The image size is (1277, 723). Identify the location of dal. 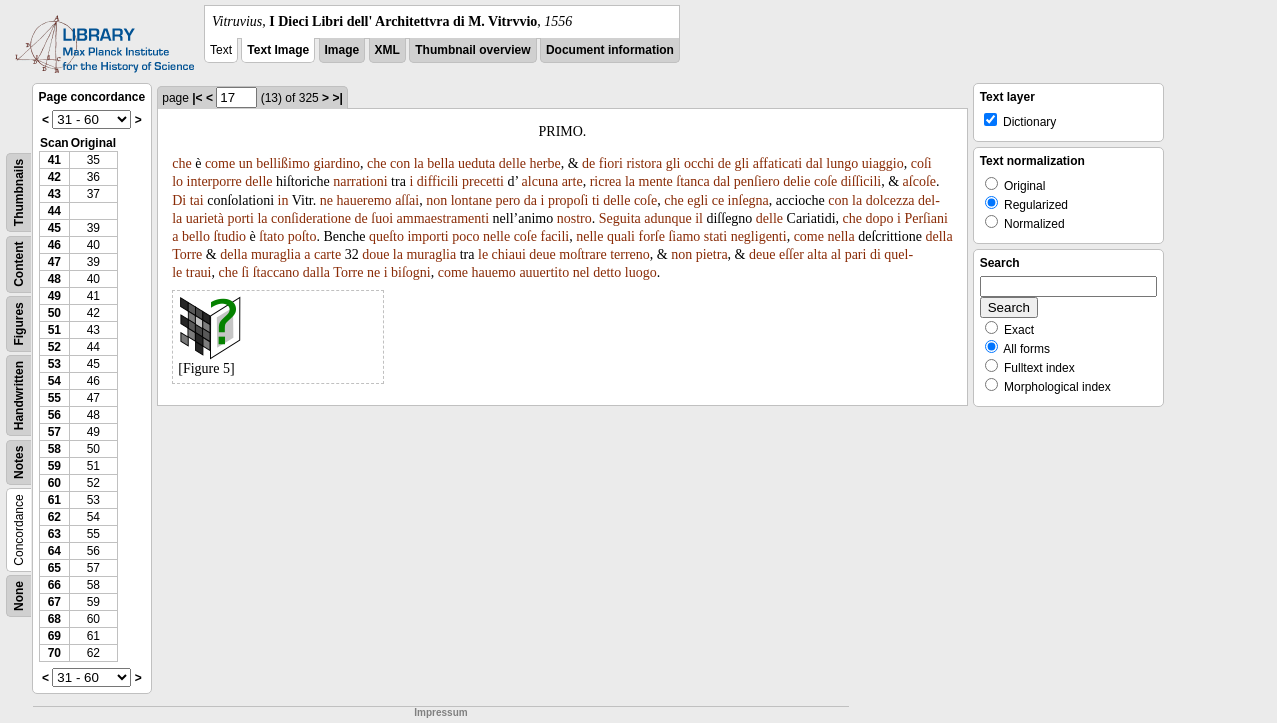
(814, 163).